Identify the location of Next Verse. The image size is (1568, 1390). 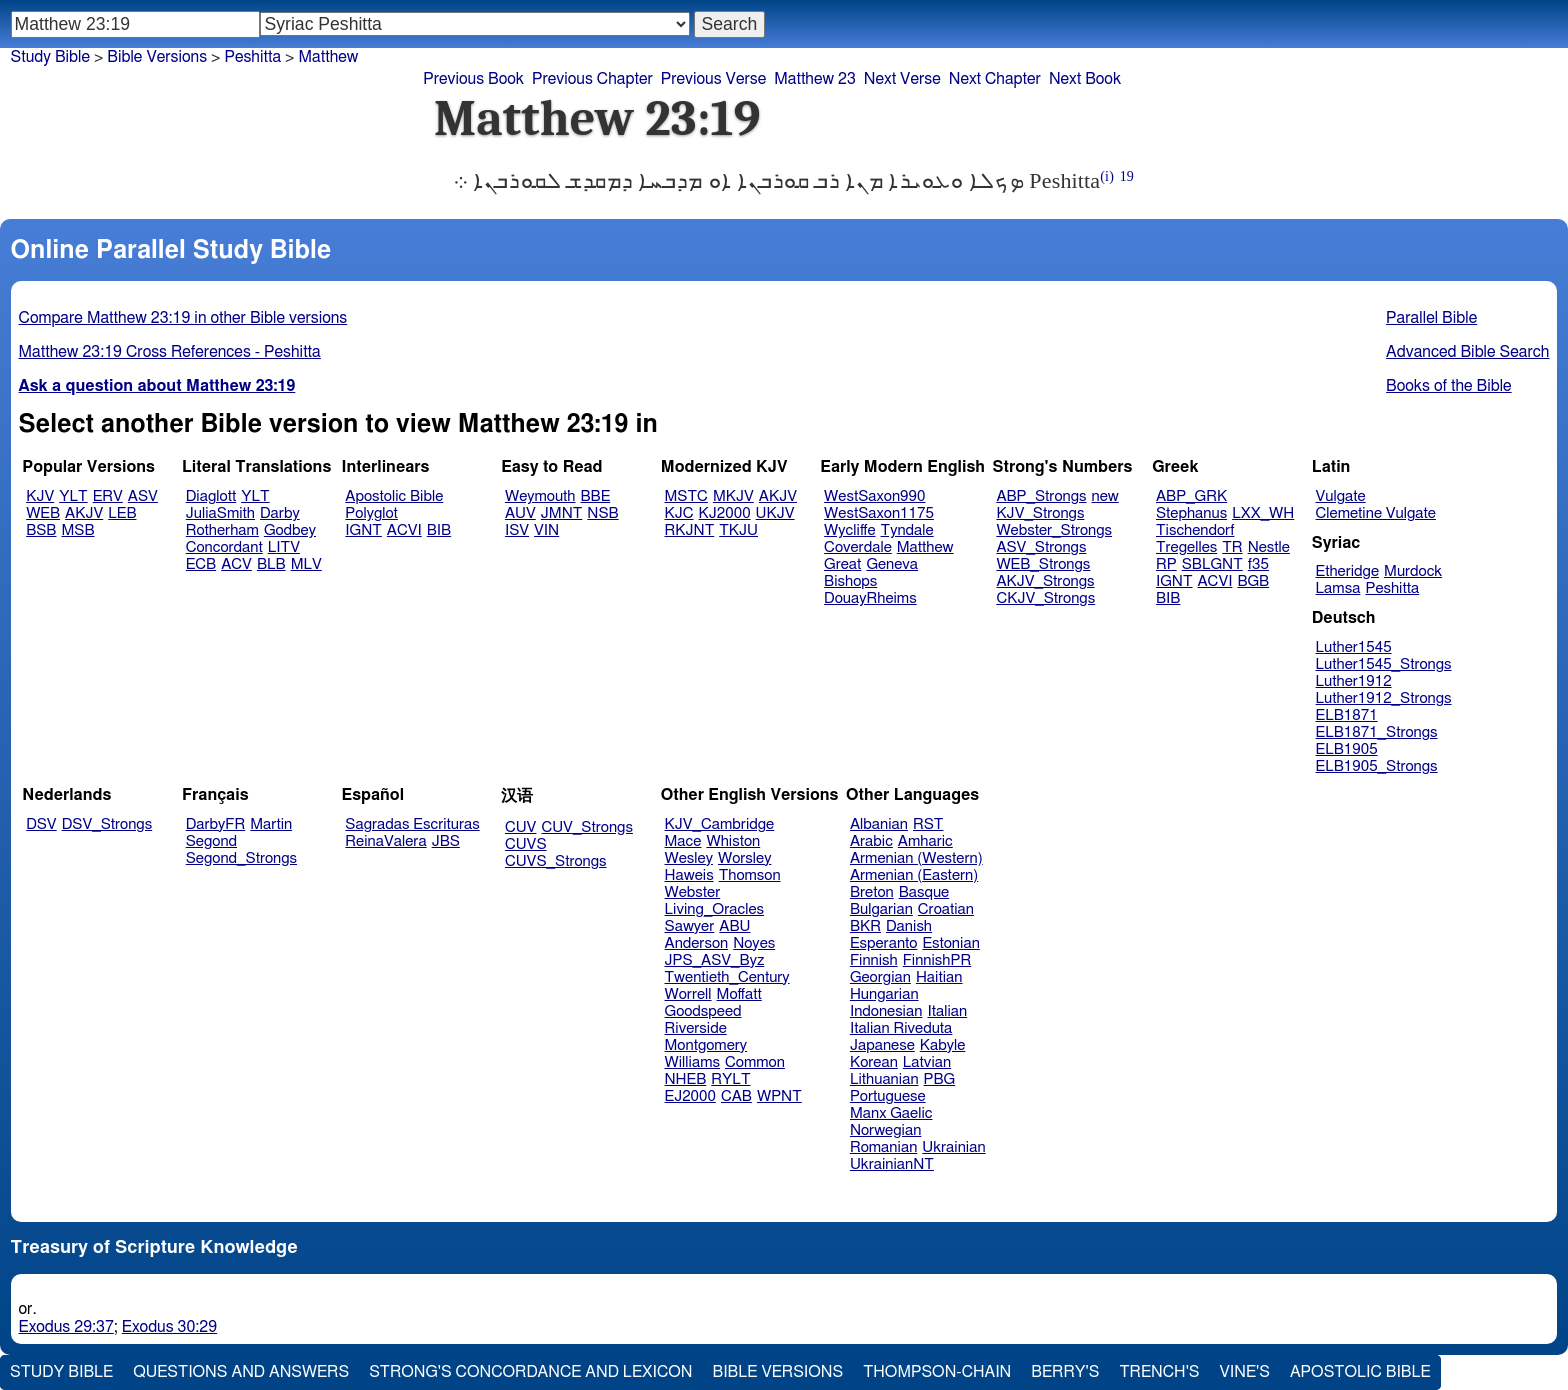
(902, 79).